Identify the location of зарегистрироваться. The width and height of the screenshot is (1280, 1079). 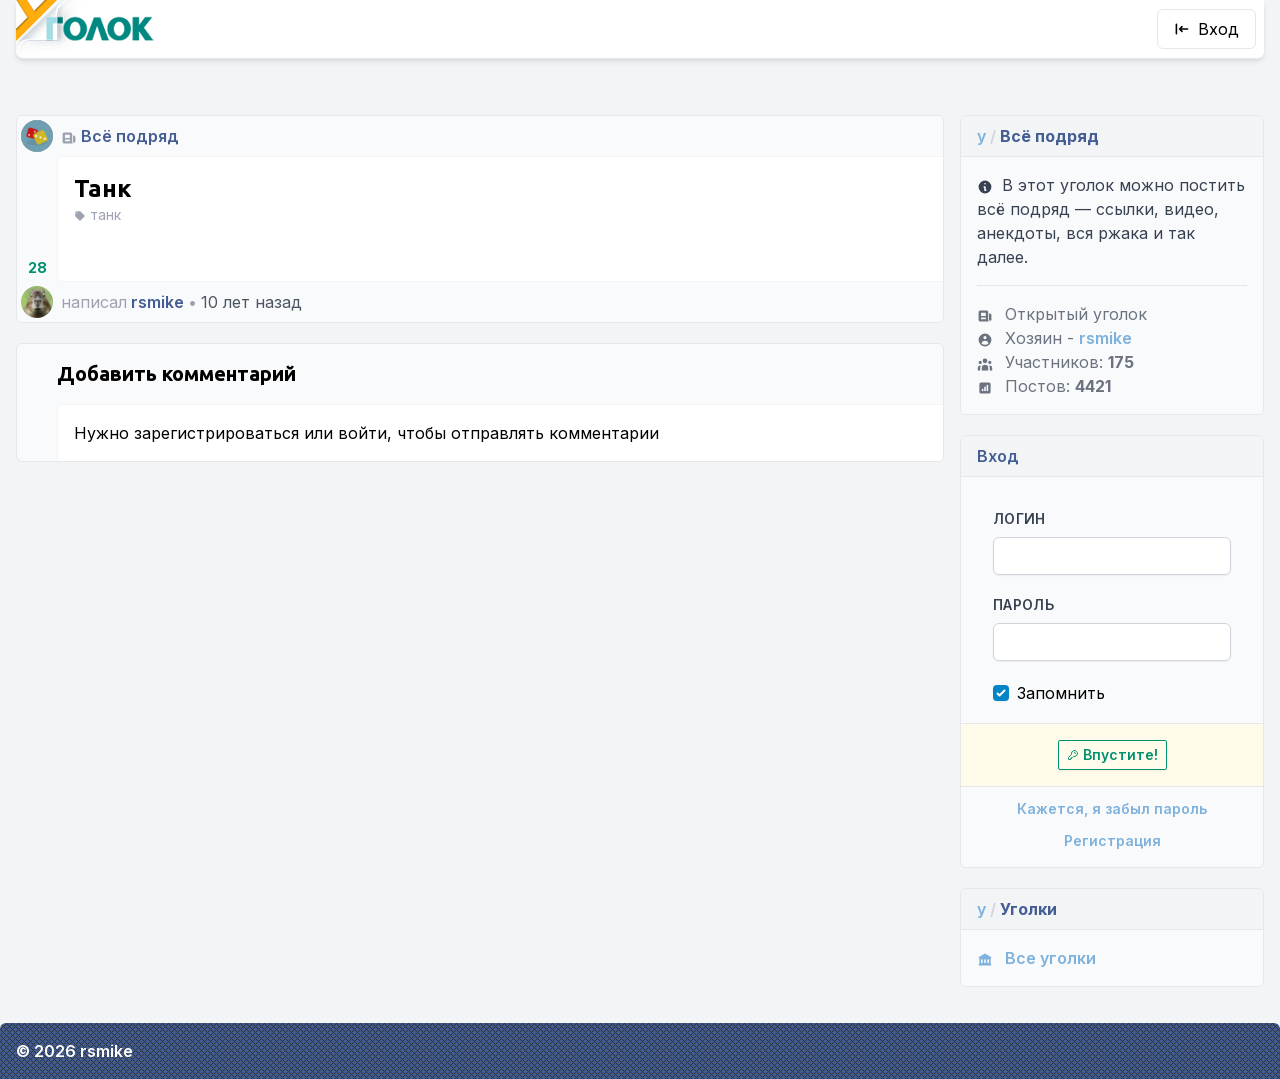
(216, 433).